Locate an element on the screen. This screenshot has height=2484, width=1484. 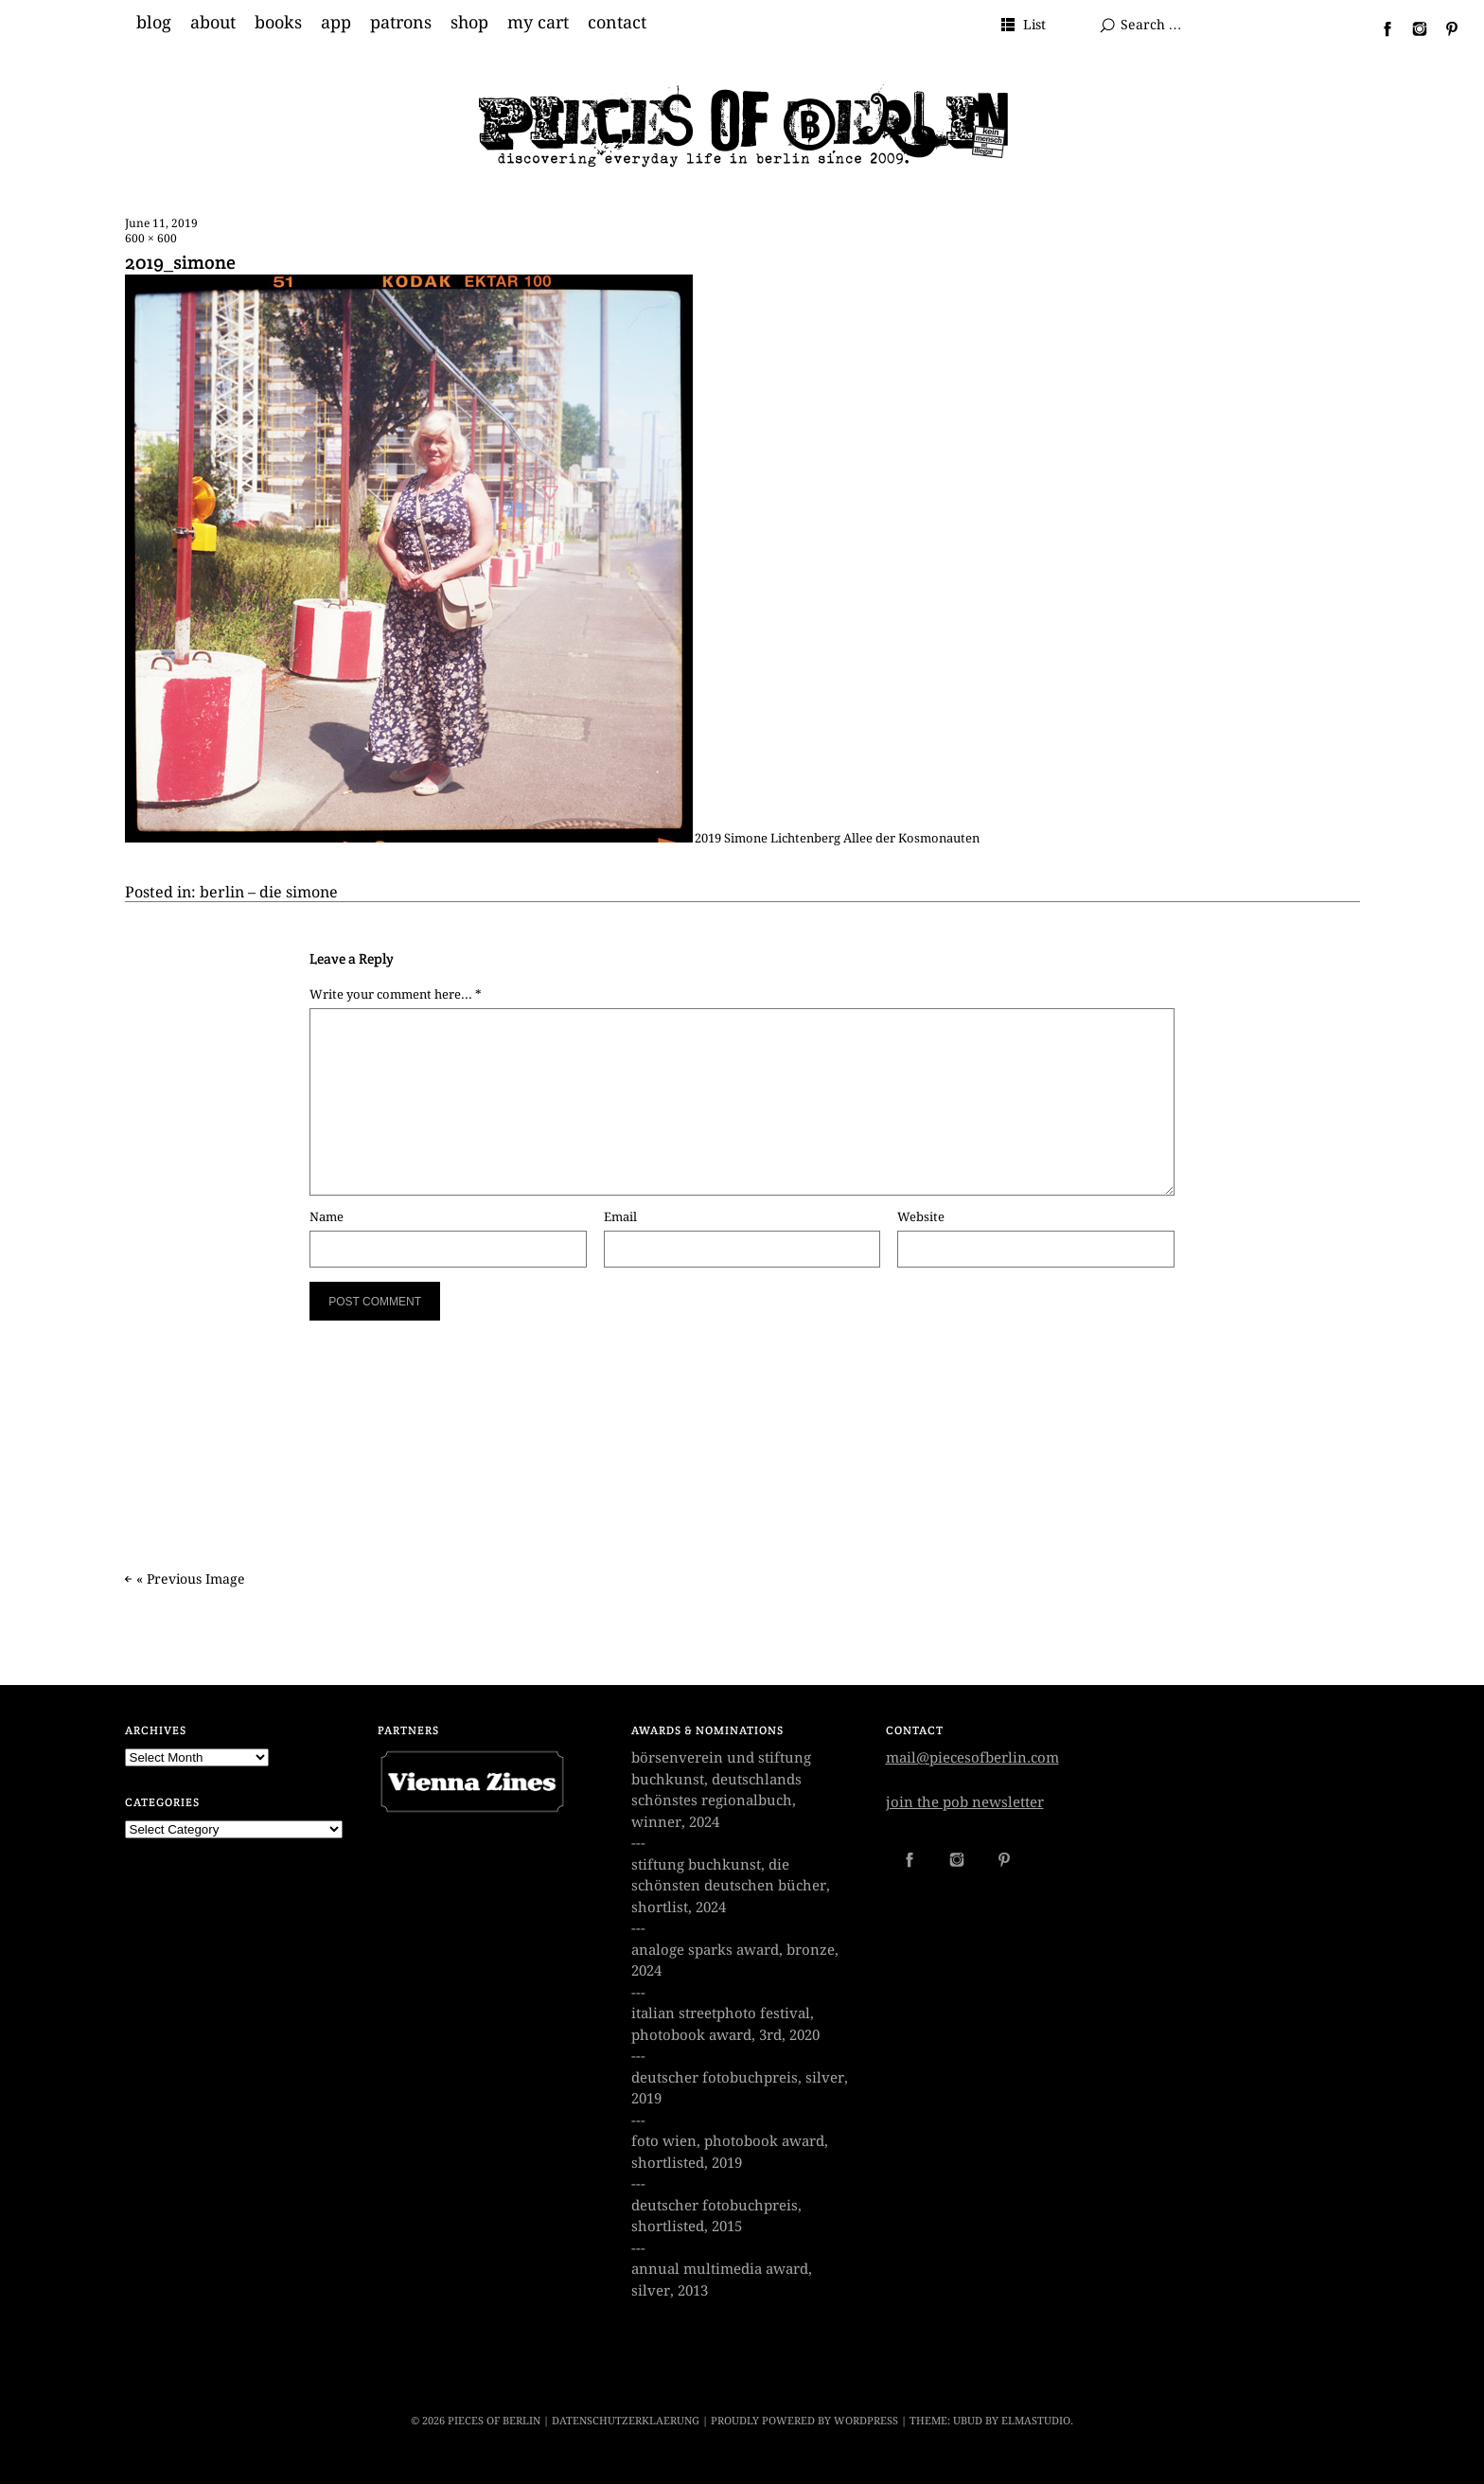
join the pob newsletter is located at coordinates (965, 1802).